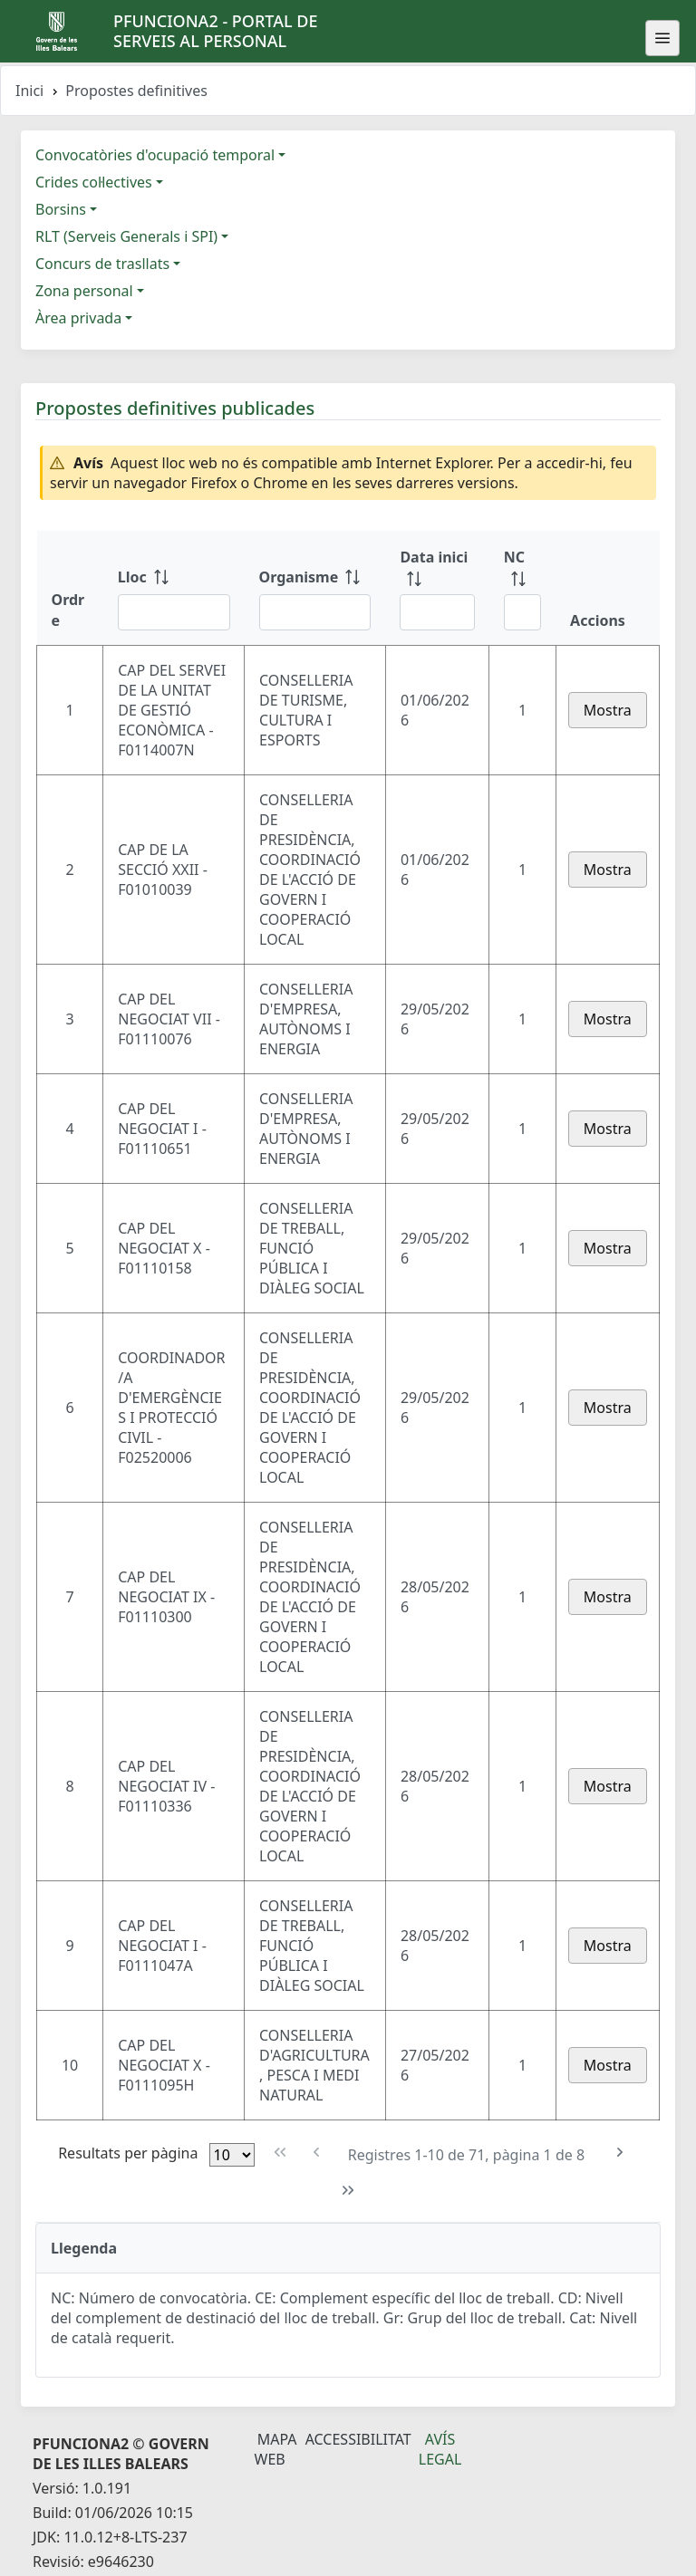 The height and width of the screenshot is (2576, 696). What do you see at coordinates (174, 588) in the screenshot?
I see `[Lloc: ordenar columna ascendente]` at bounding box center [174, 588].